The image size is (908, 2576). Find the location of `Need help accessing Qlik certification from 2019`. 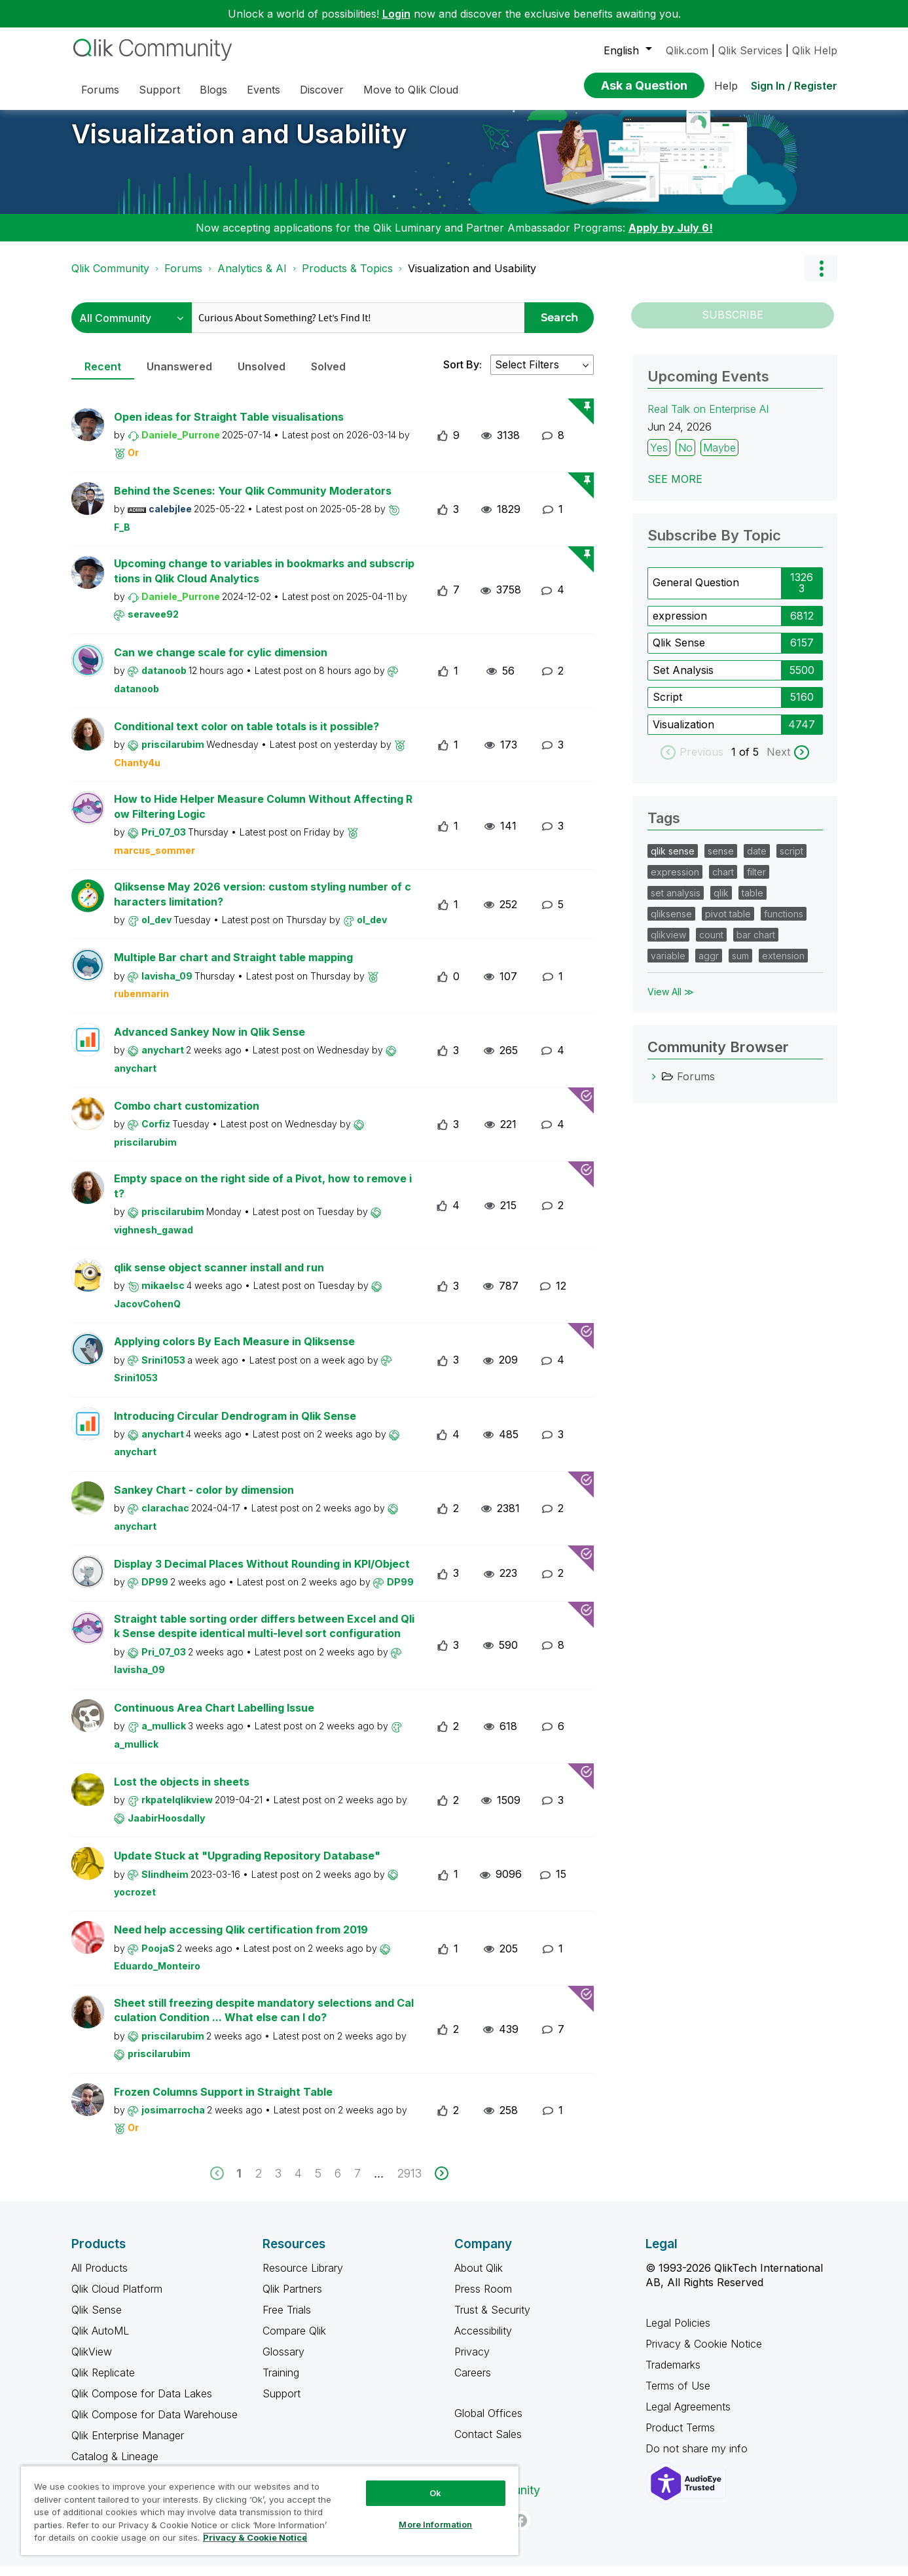

Need help accessing Qlik certification from 2019 is located at coordinates (241, 1939).